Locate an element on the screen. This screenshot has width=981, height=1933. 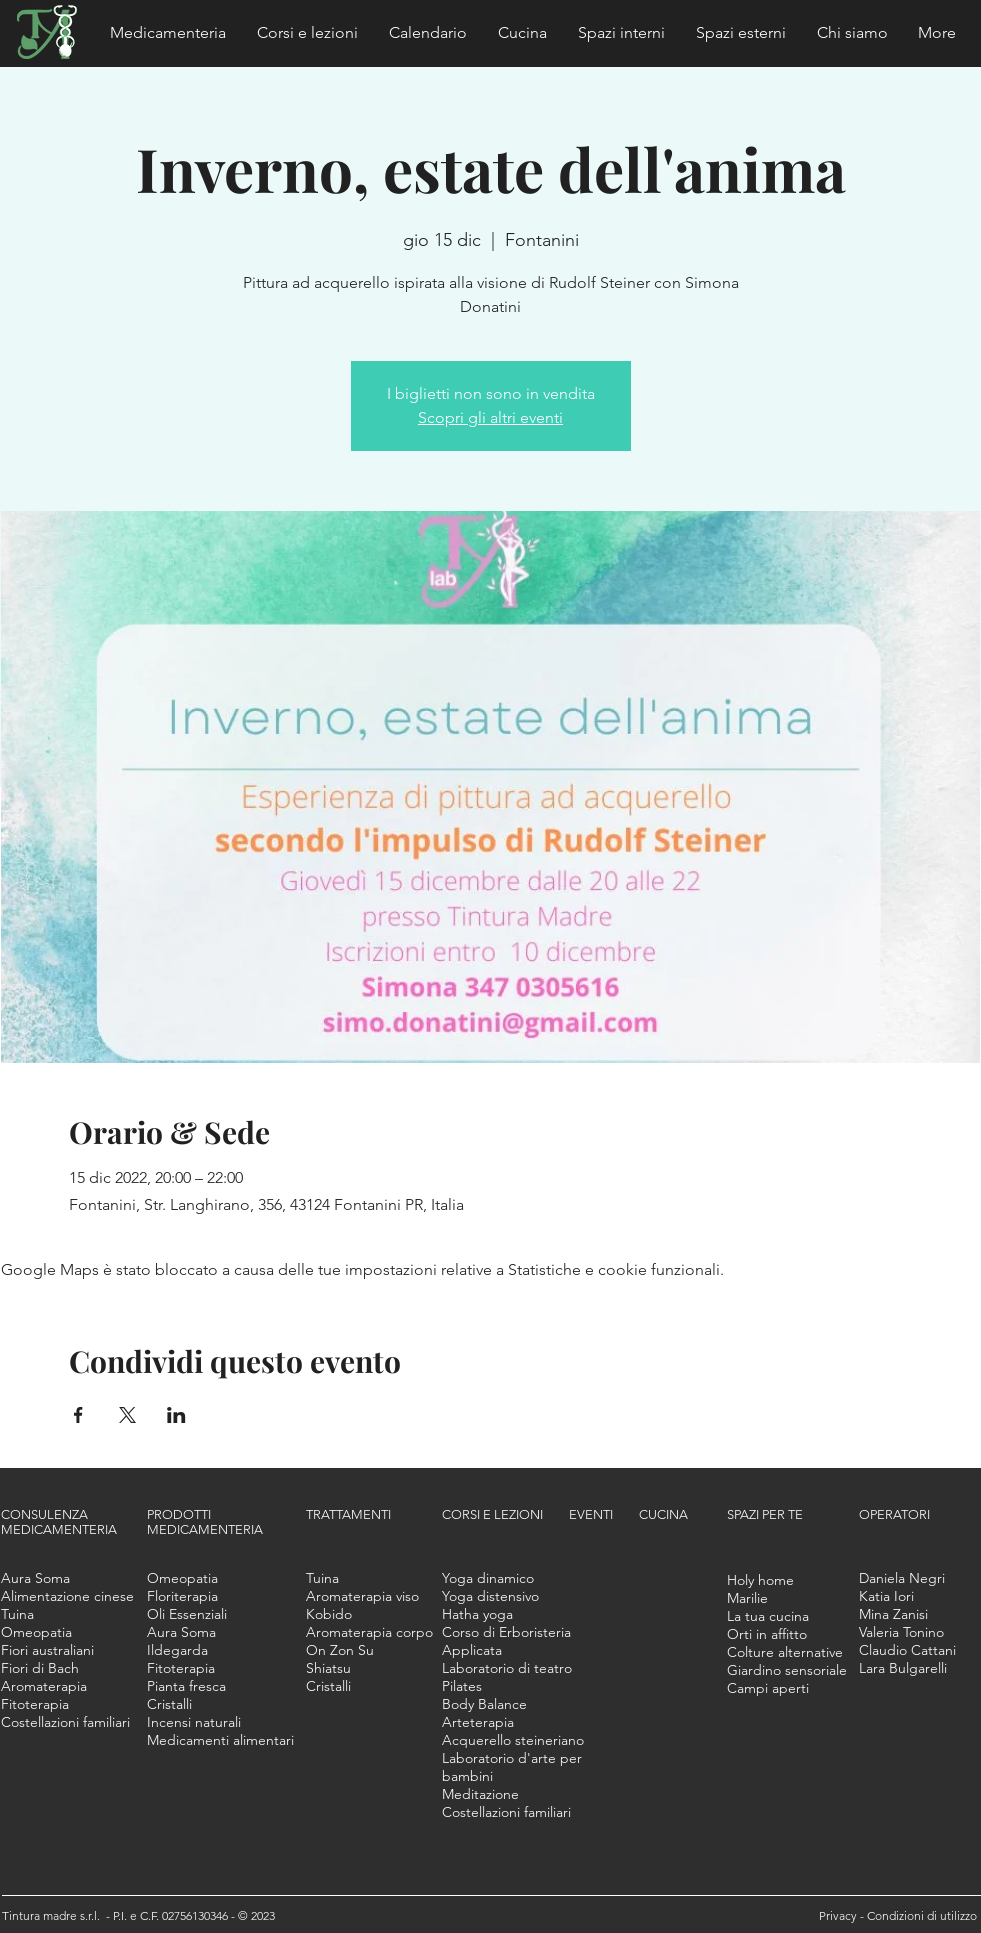
Privacy is located at coordinates (839, 1915).